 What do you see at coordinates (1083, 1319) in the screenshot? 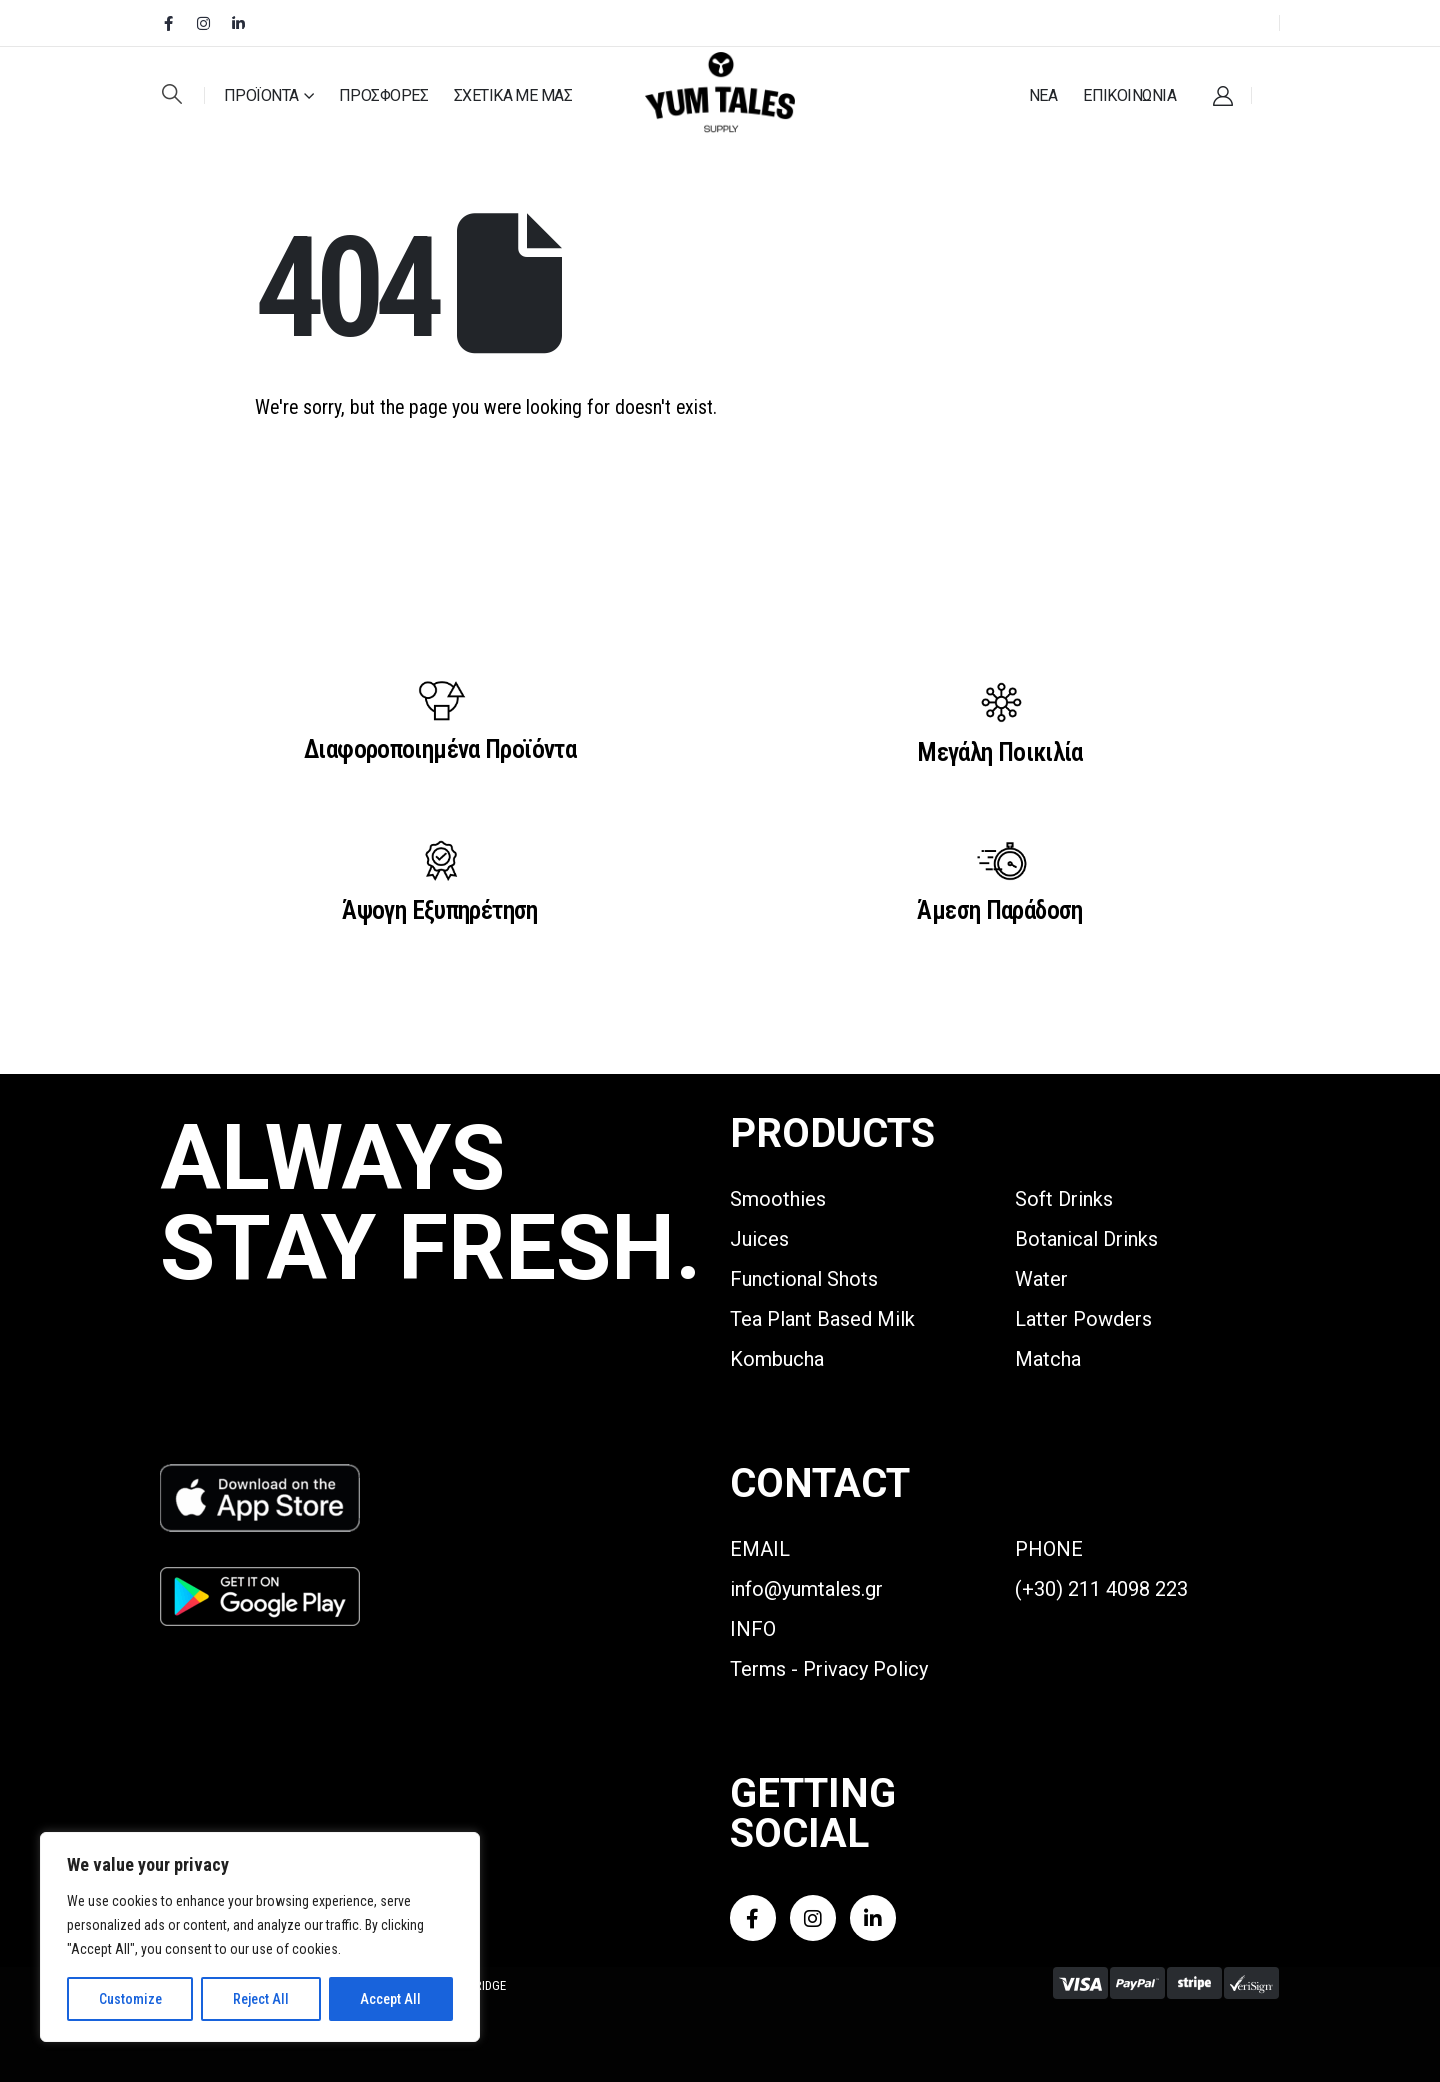
I see `Latter Powders` at bounding box center [1083, 1319].